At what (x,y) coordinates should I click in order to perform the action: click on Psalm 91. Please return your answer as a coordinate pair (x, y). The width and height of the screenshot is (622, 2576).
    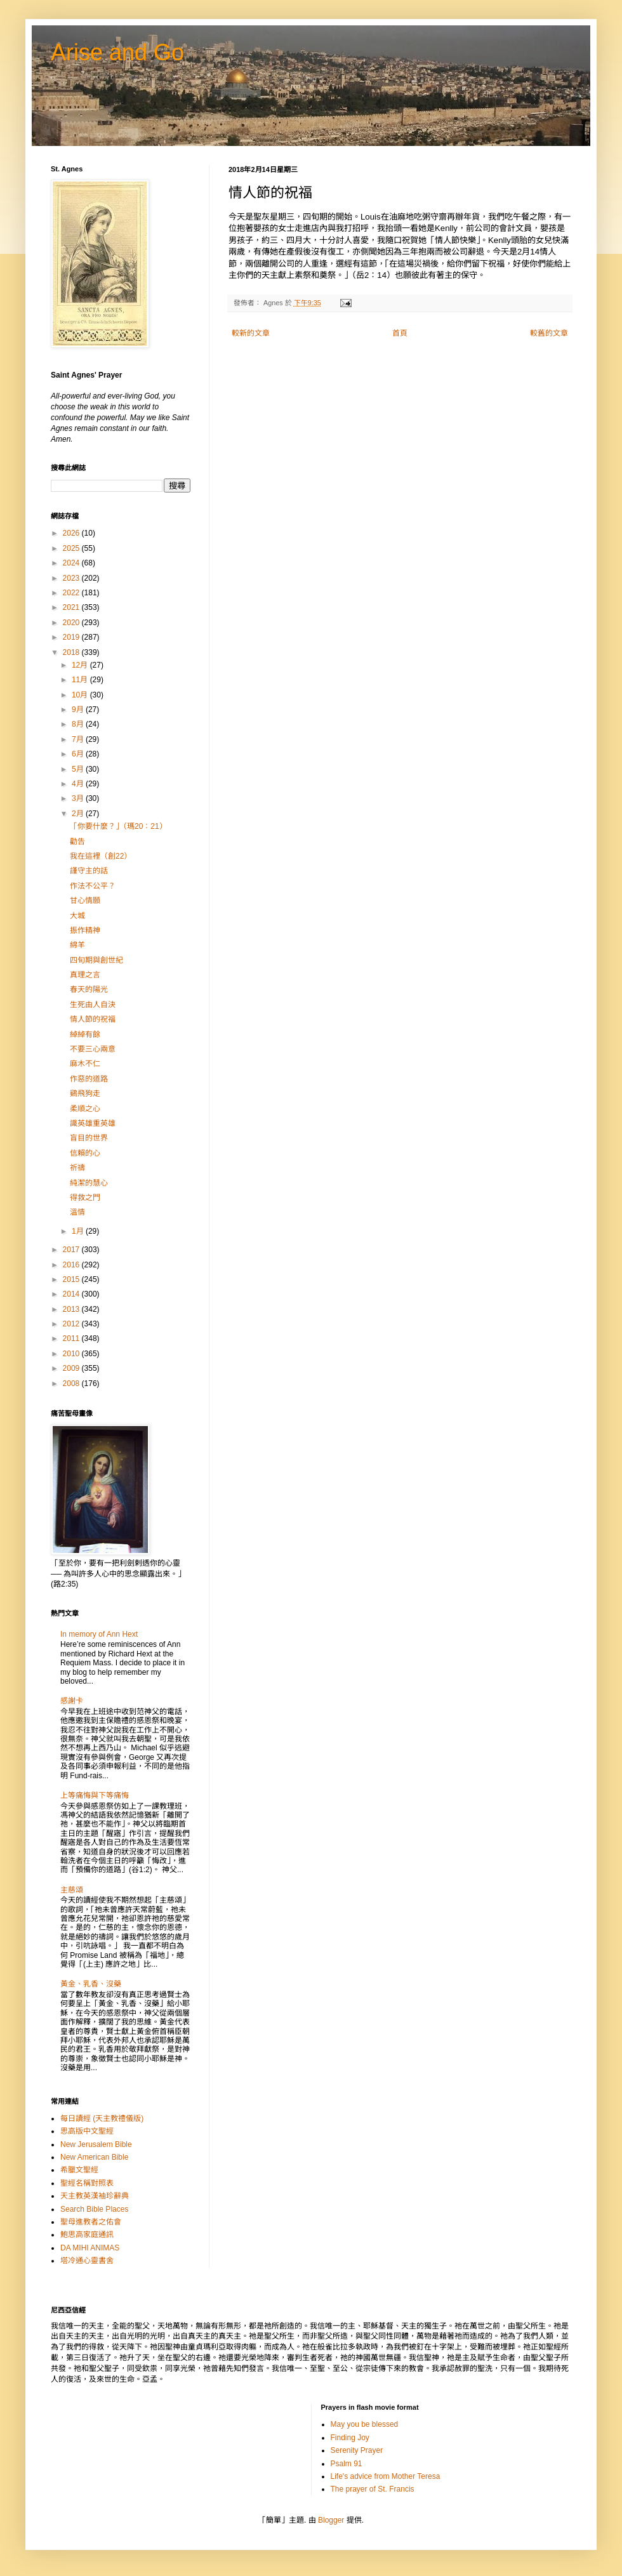
    Looking at the image, I should click on (346, 2463).